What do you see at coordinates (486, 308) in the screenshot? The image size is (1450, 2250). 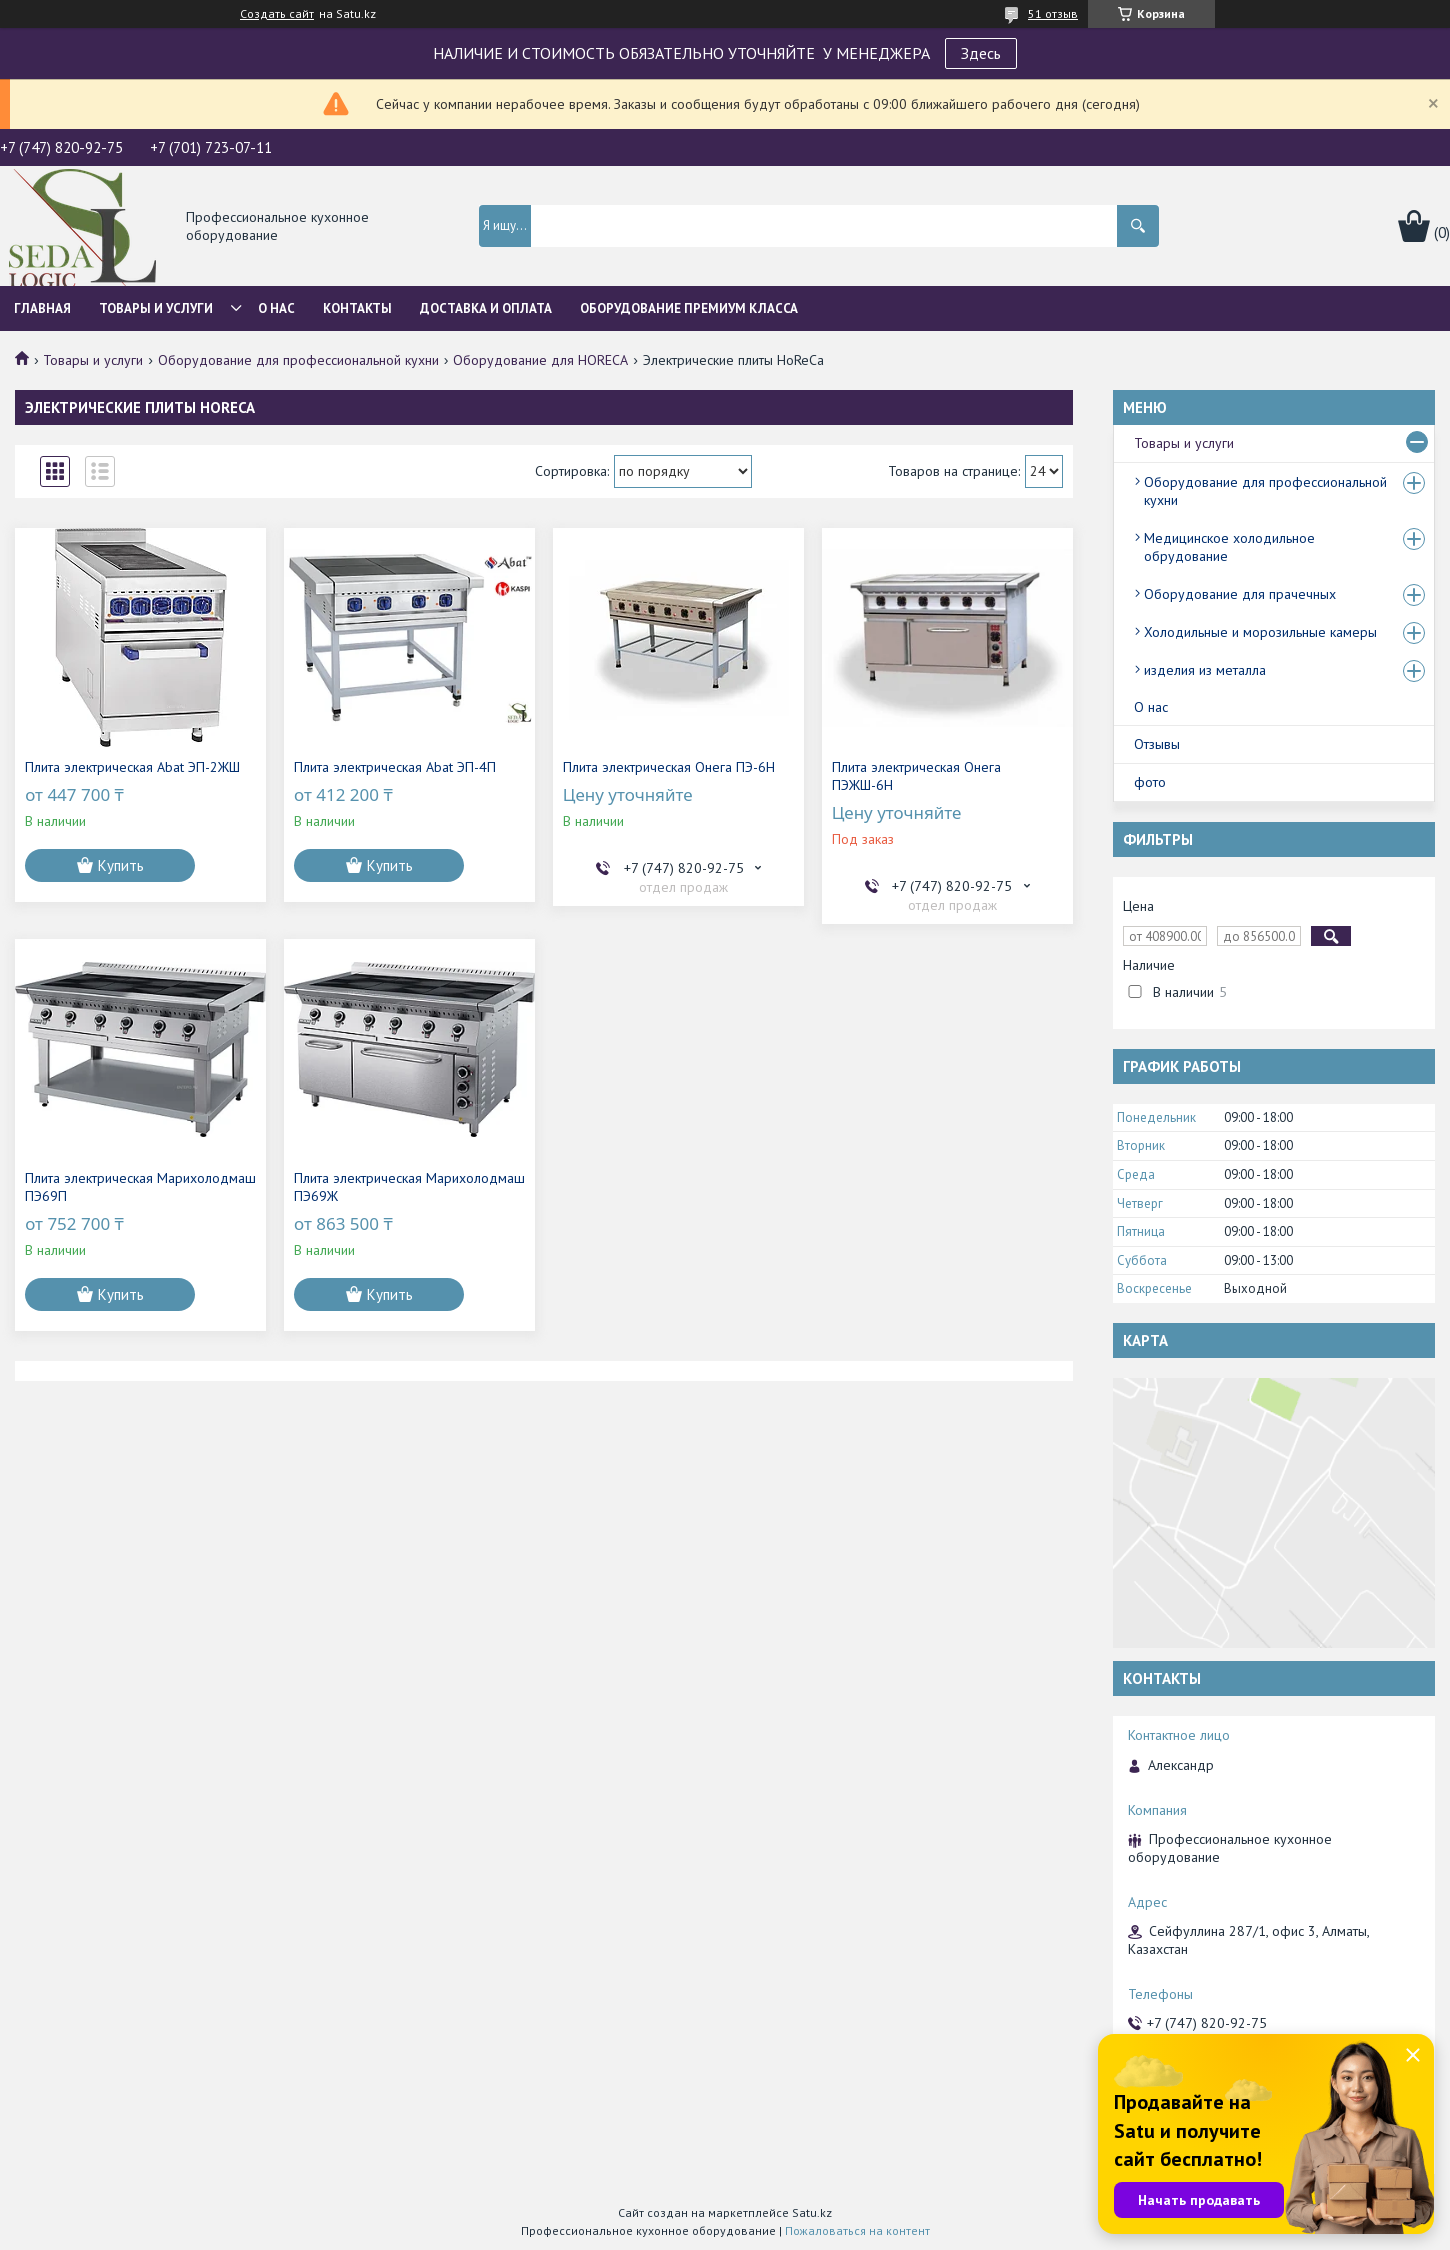 I see `Доставка и оплата` at bounding box center [486, 308].